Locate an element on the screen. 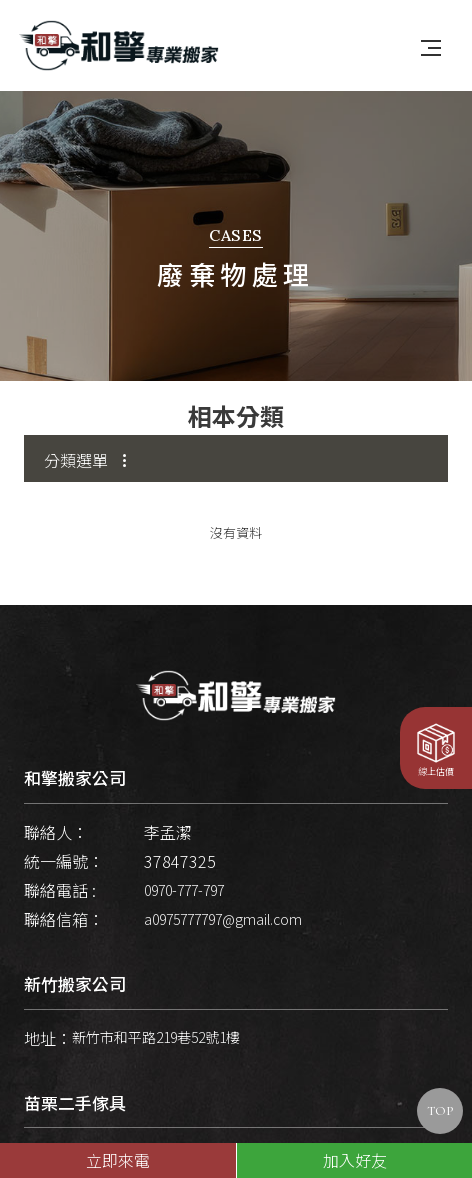 The image size is (472, 1178). 立即來電 is located at coordinates (118, 1160).